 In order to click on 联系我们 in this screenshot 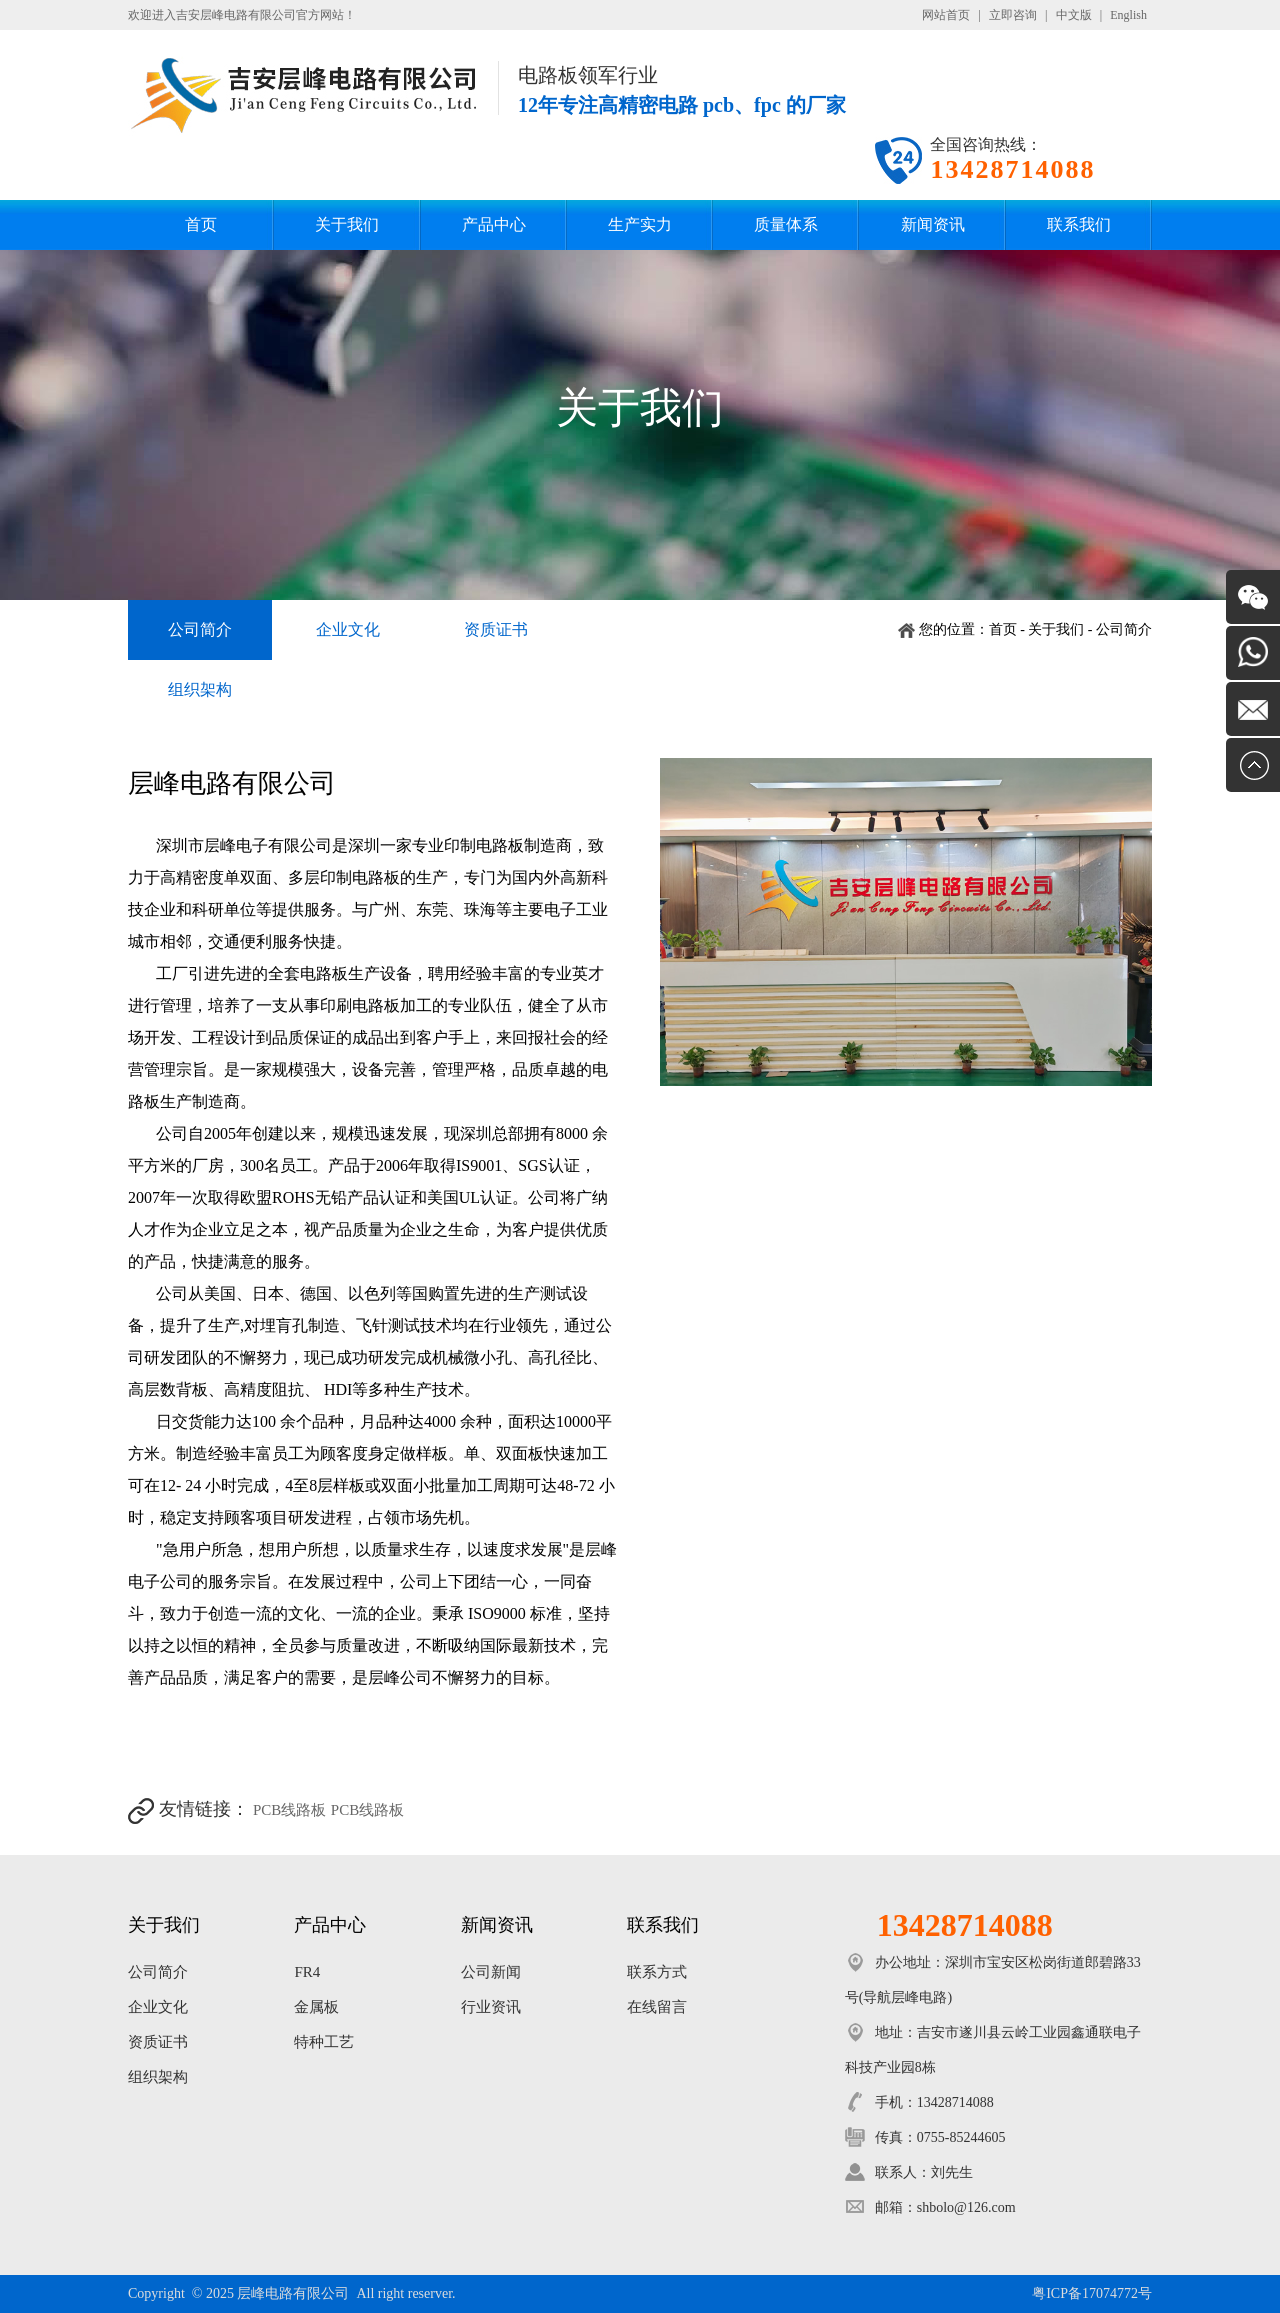, I will do `click(1079, 224)`.